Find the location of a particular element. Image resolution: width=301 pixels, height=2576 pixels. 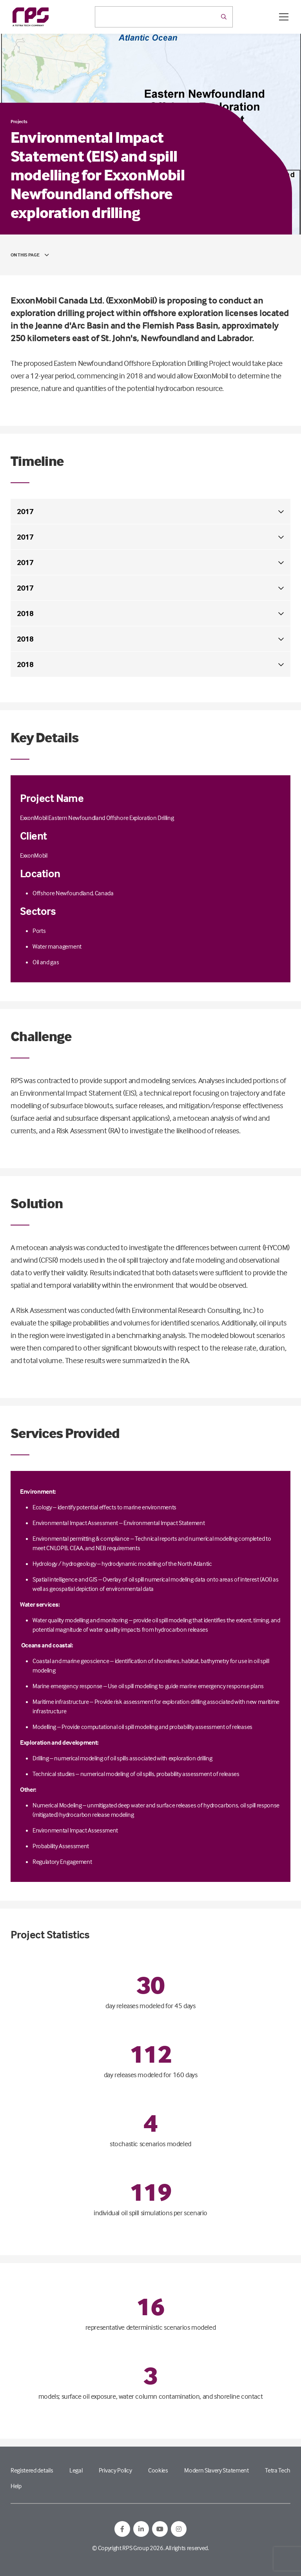

Privacy Policy is located at coordinates (115, 2470).